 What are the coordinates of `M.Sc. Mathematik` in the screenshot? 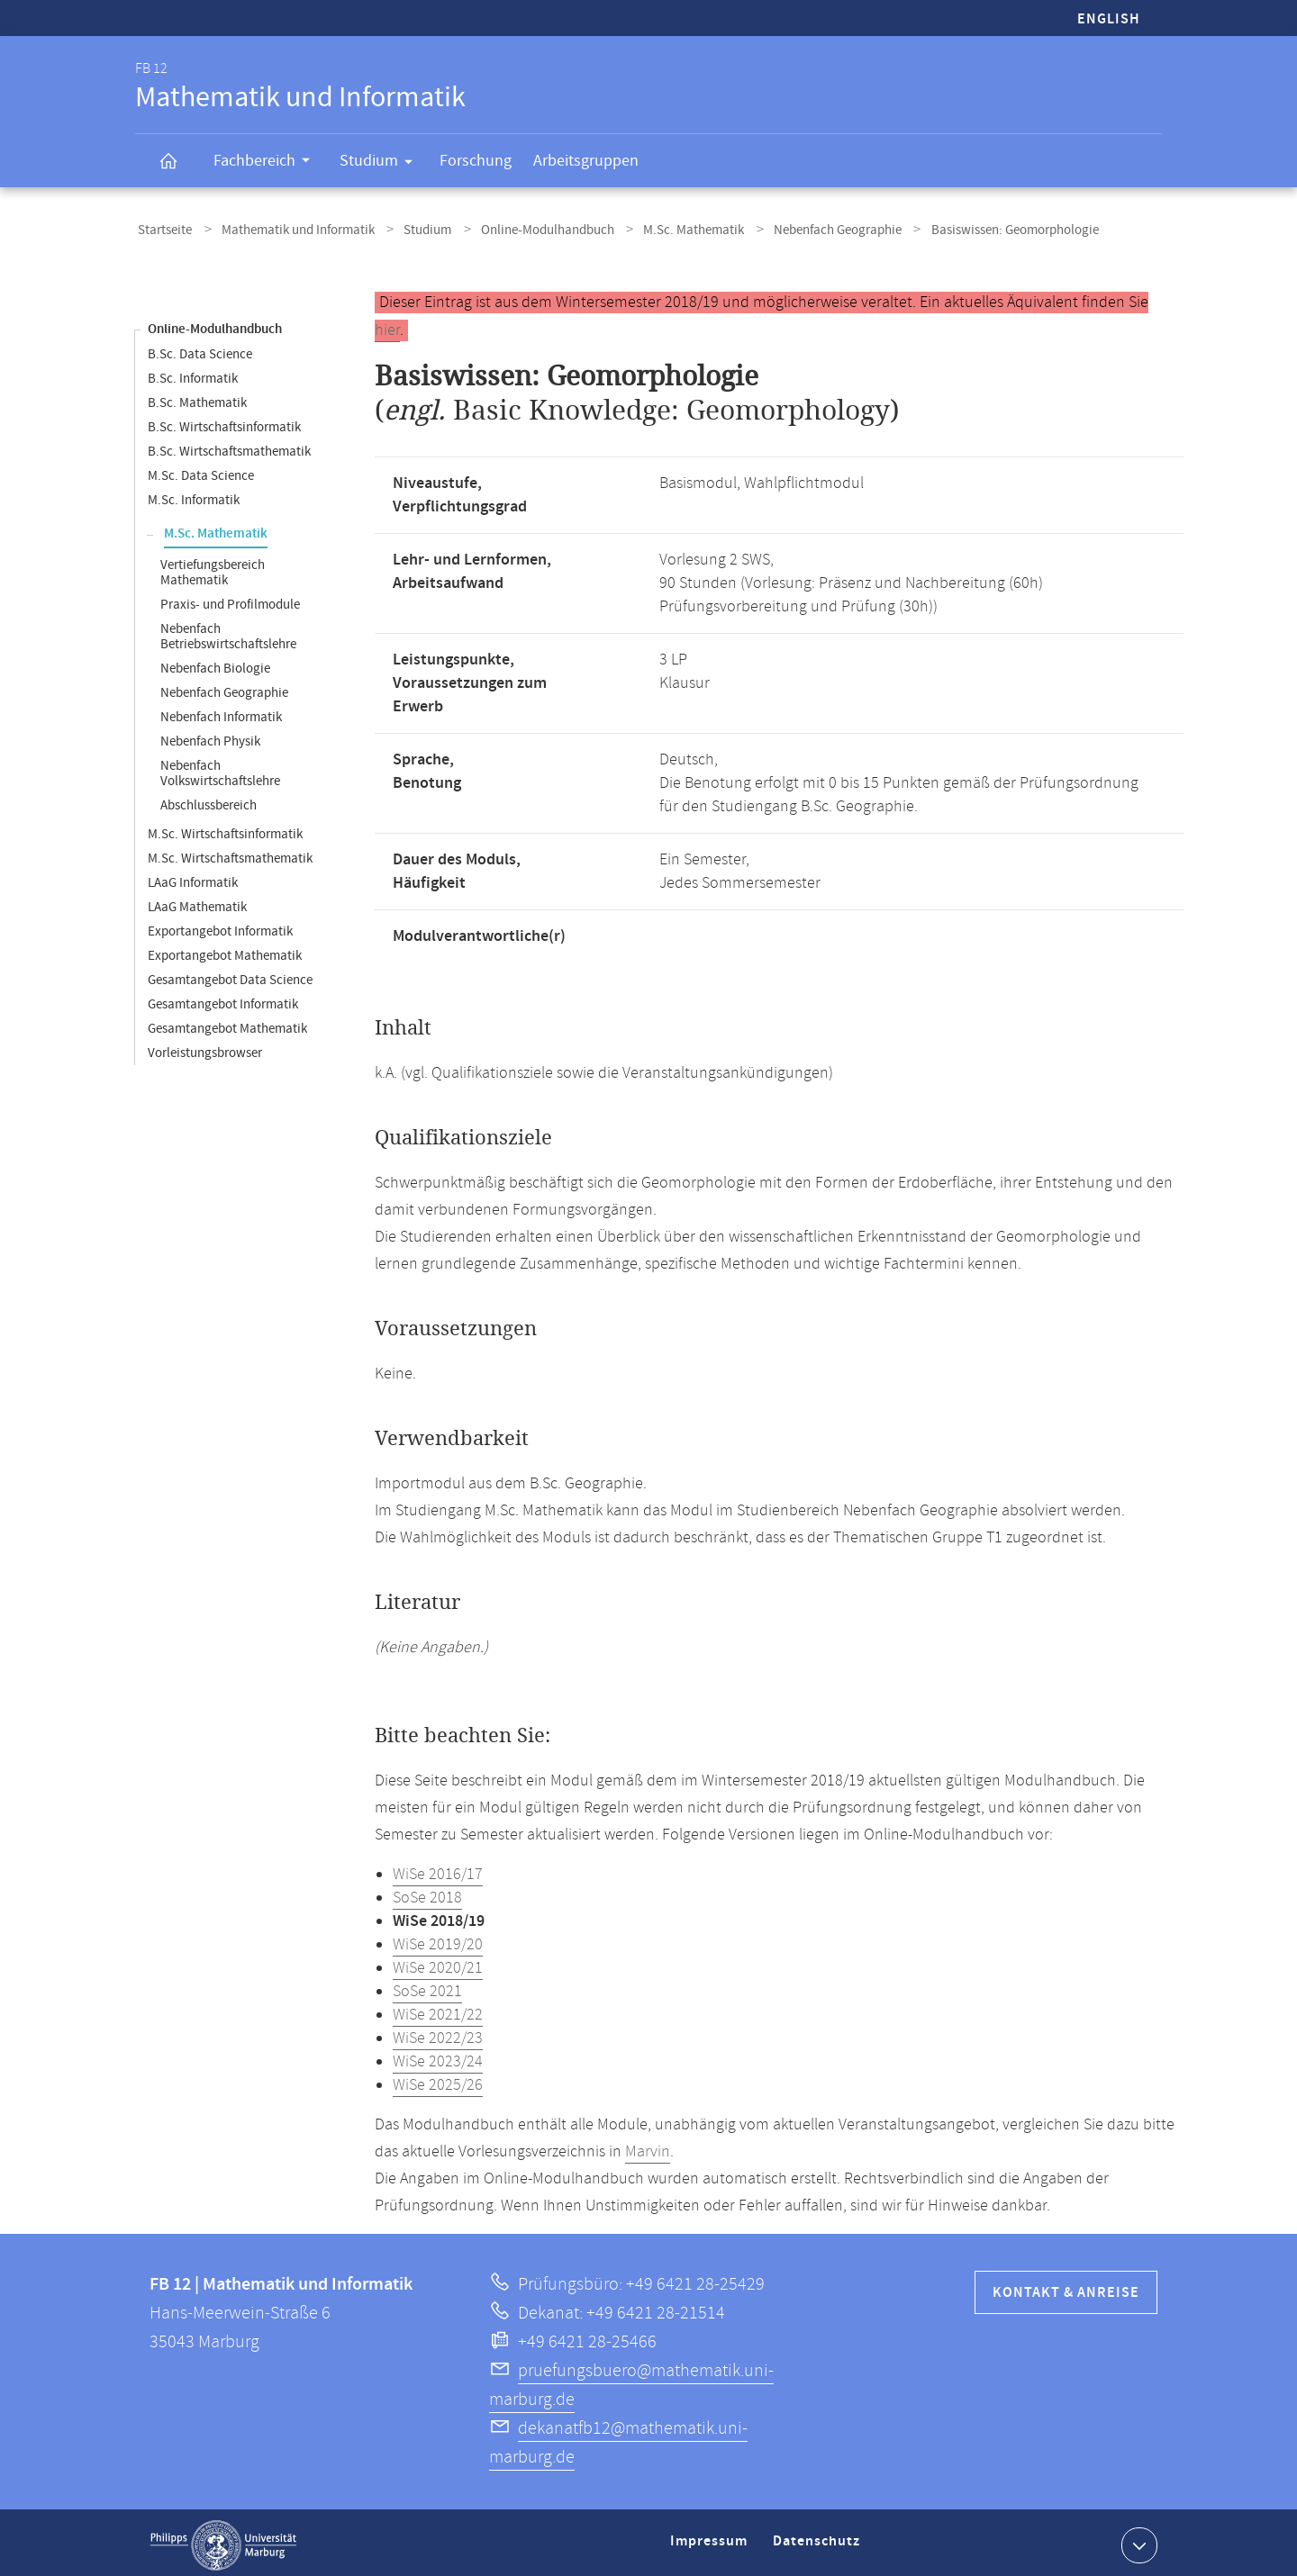 It's located at (660, 228).